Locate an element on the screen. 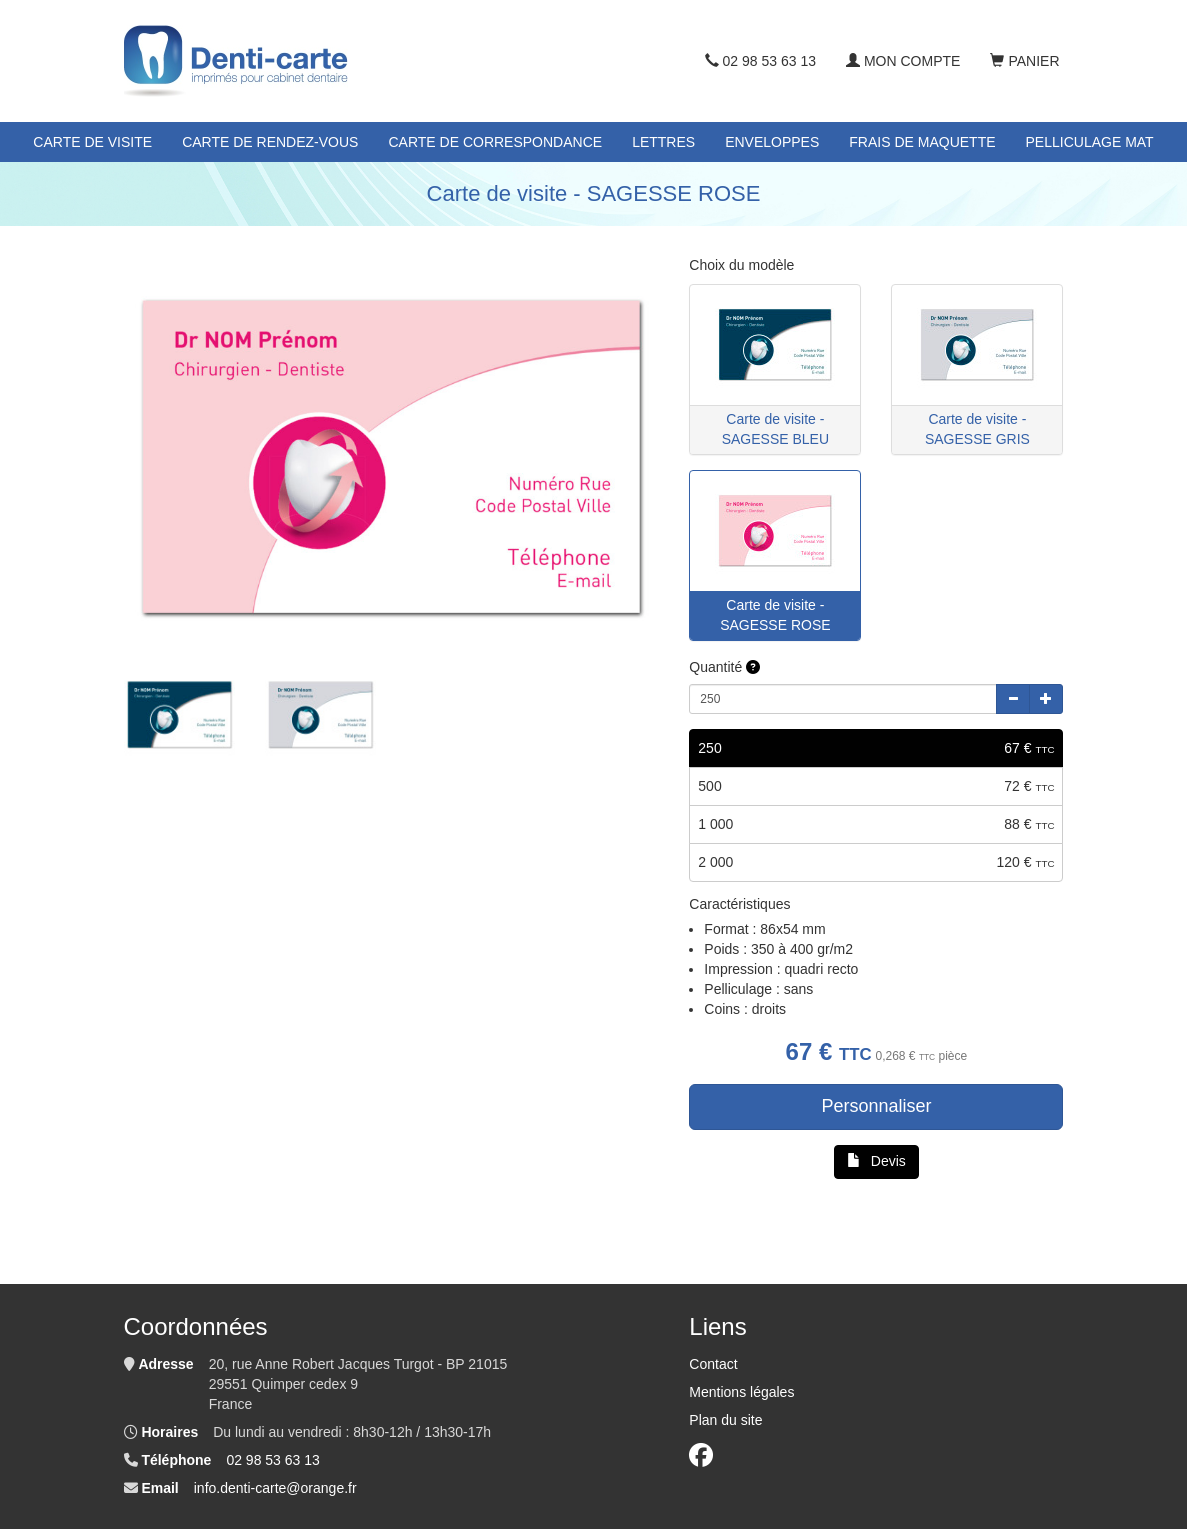 This screenshot has width=1187, height=1529. info.denti-carte@orange.fr is located at coordinates (275, 1488).